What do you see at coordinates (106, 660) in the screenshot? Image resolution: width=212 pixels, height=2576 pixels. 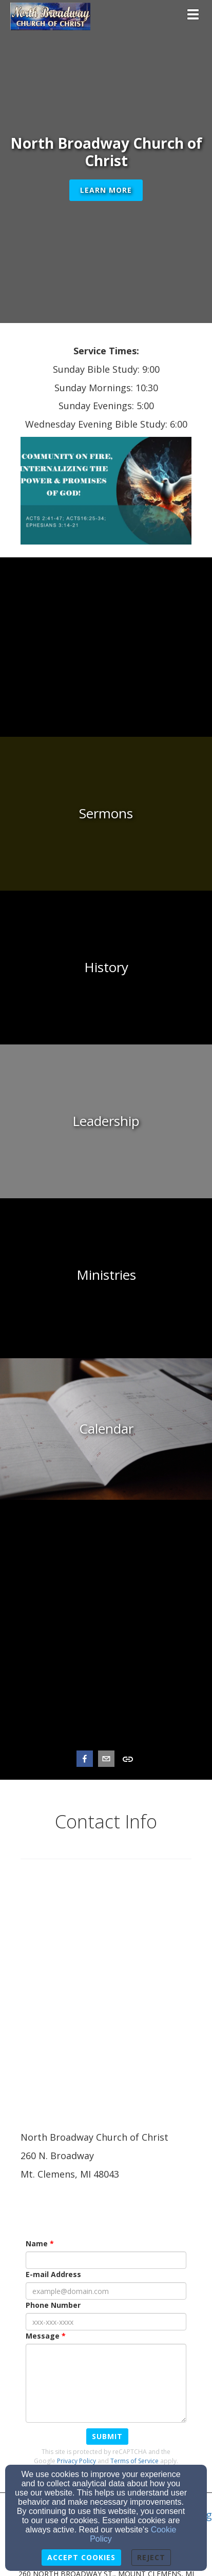 I see `[undefined]` at bounding box center [106, 660].